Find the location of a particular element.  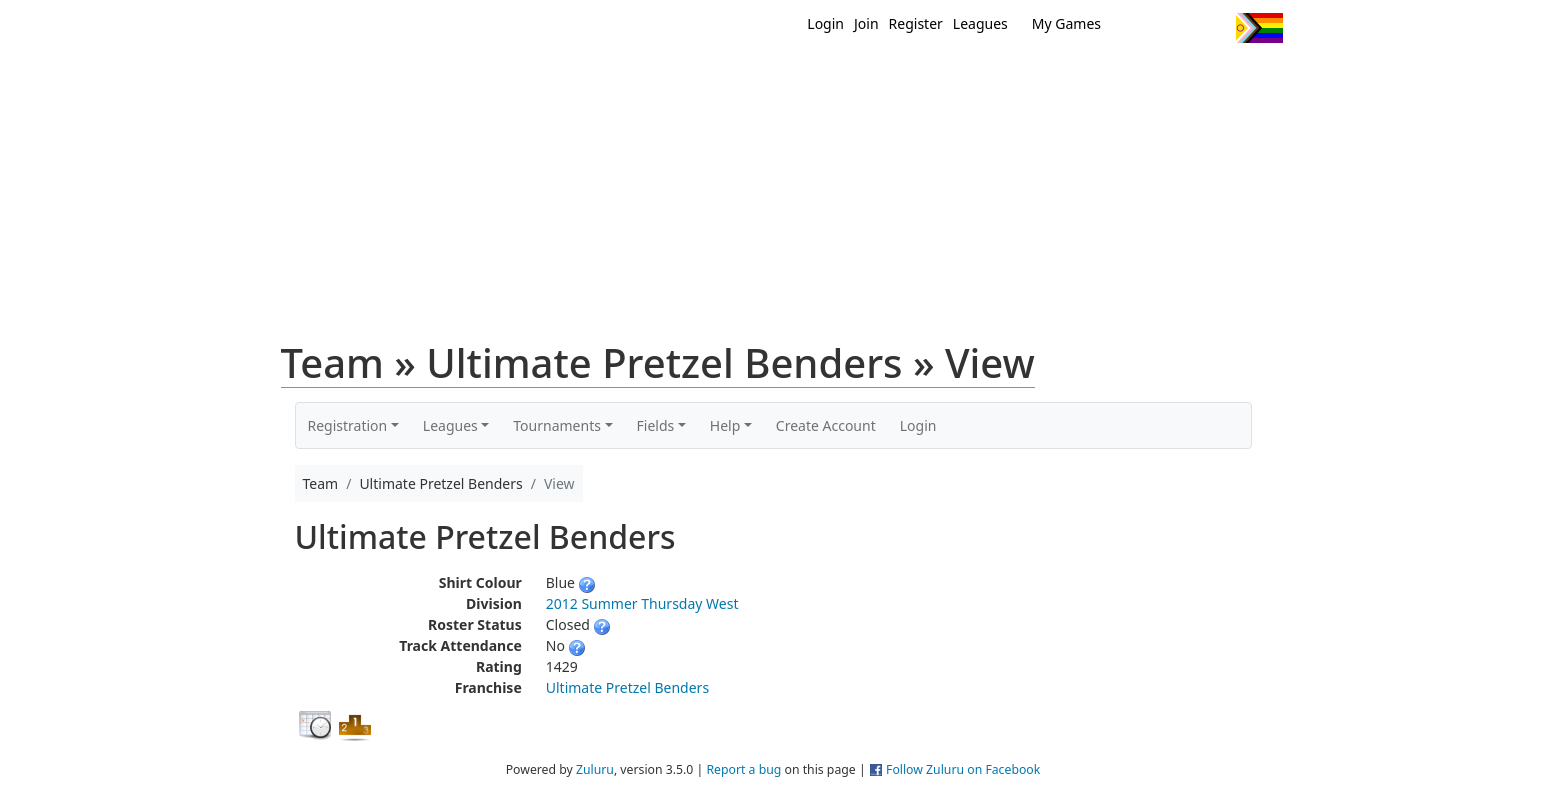

Zuluru is located at coordinates (595, 769).